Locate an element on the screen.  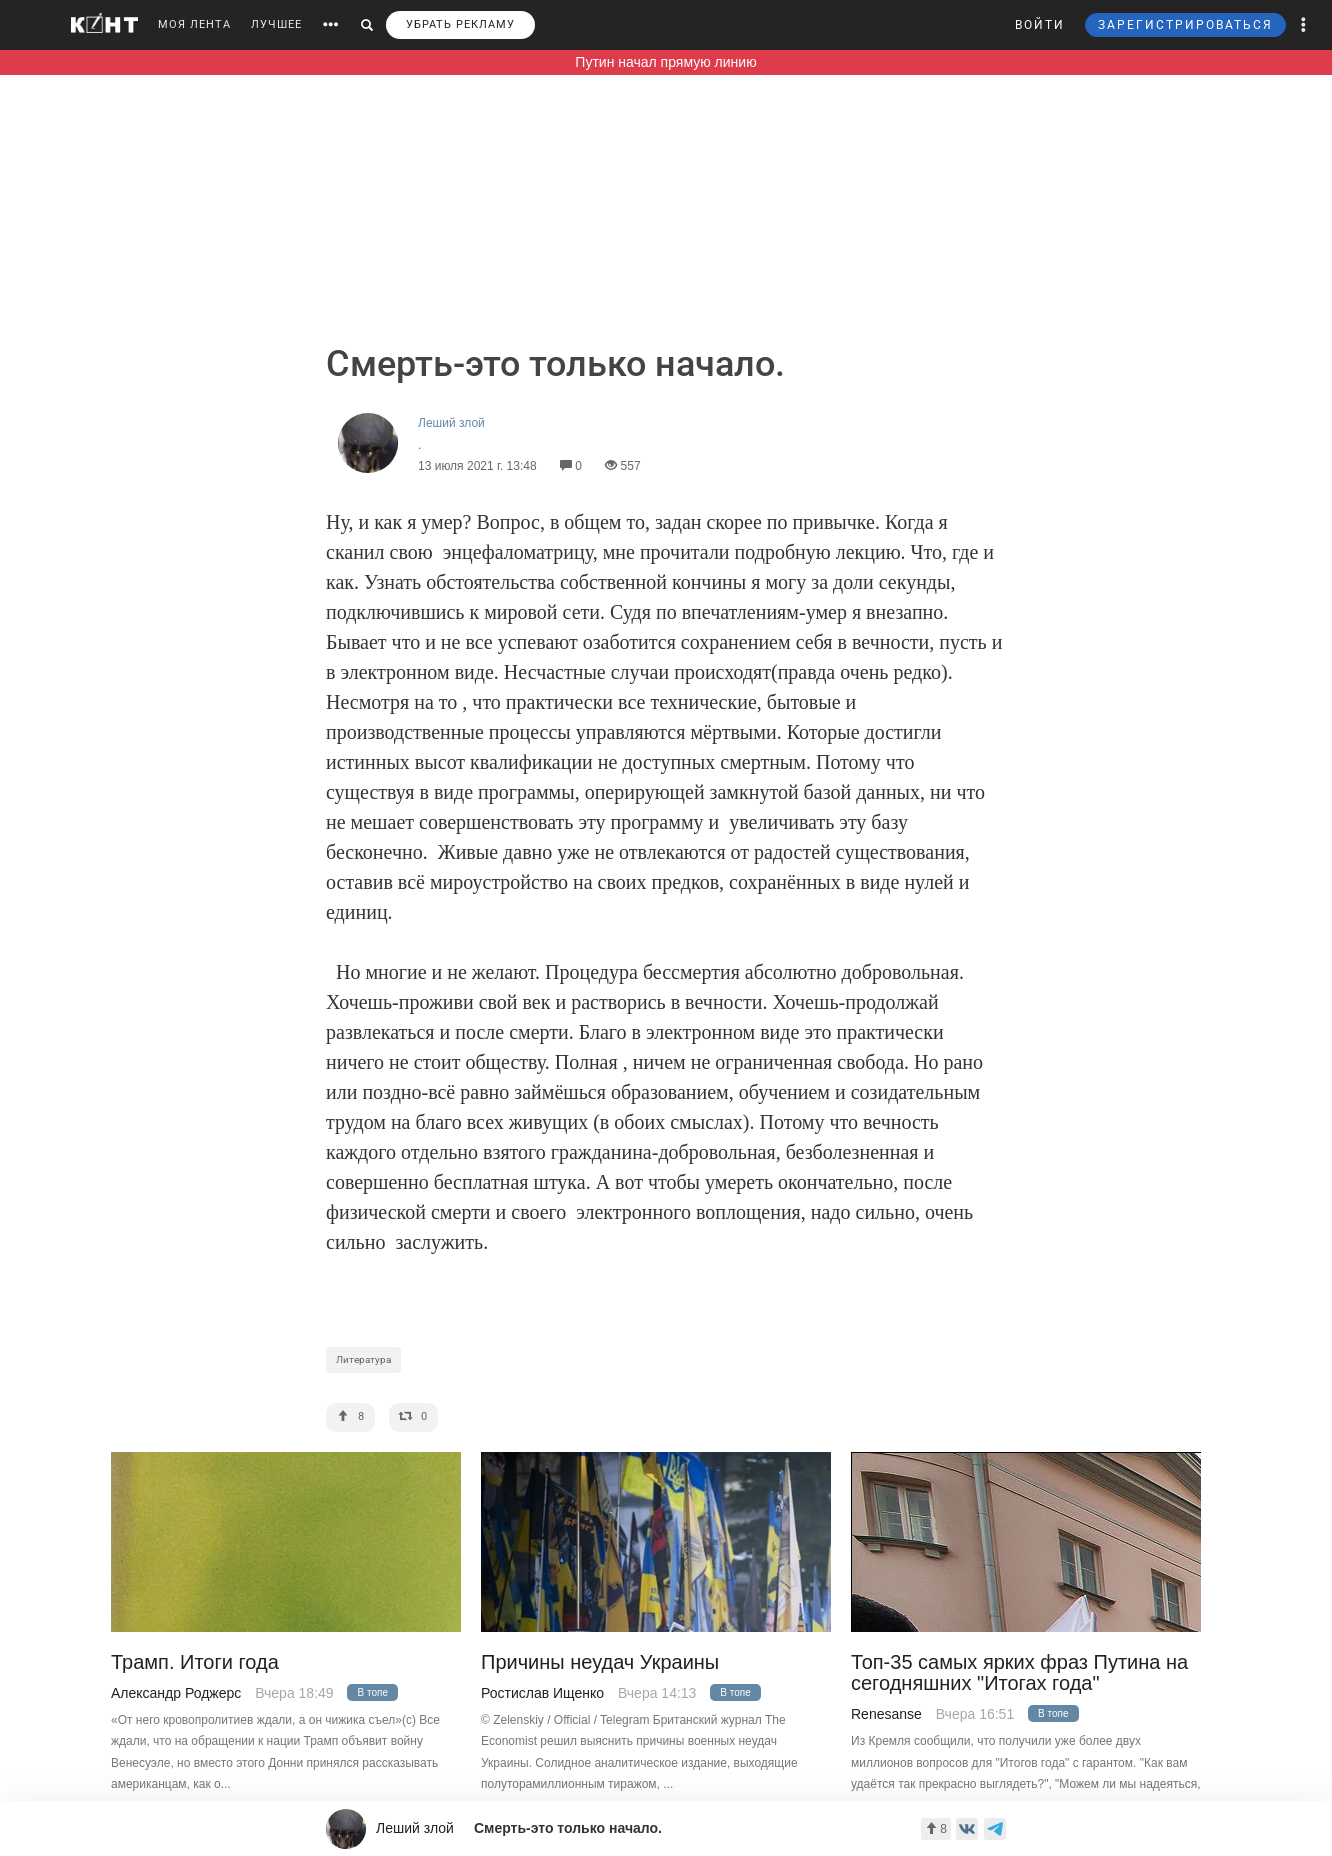
[button] is located at coordinates (1304, 25).